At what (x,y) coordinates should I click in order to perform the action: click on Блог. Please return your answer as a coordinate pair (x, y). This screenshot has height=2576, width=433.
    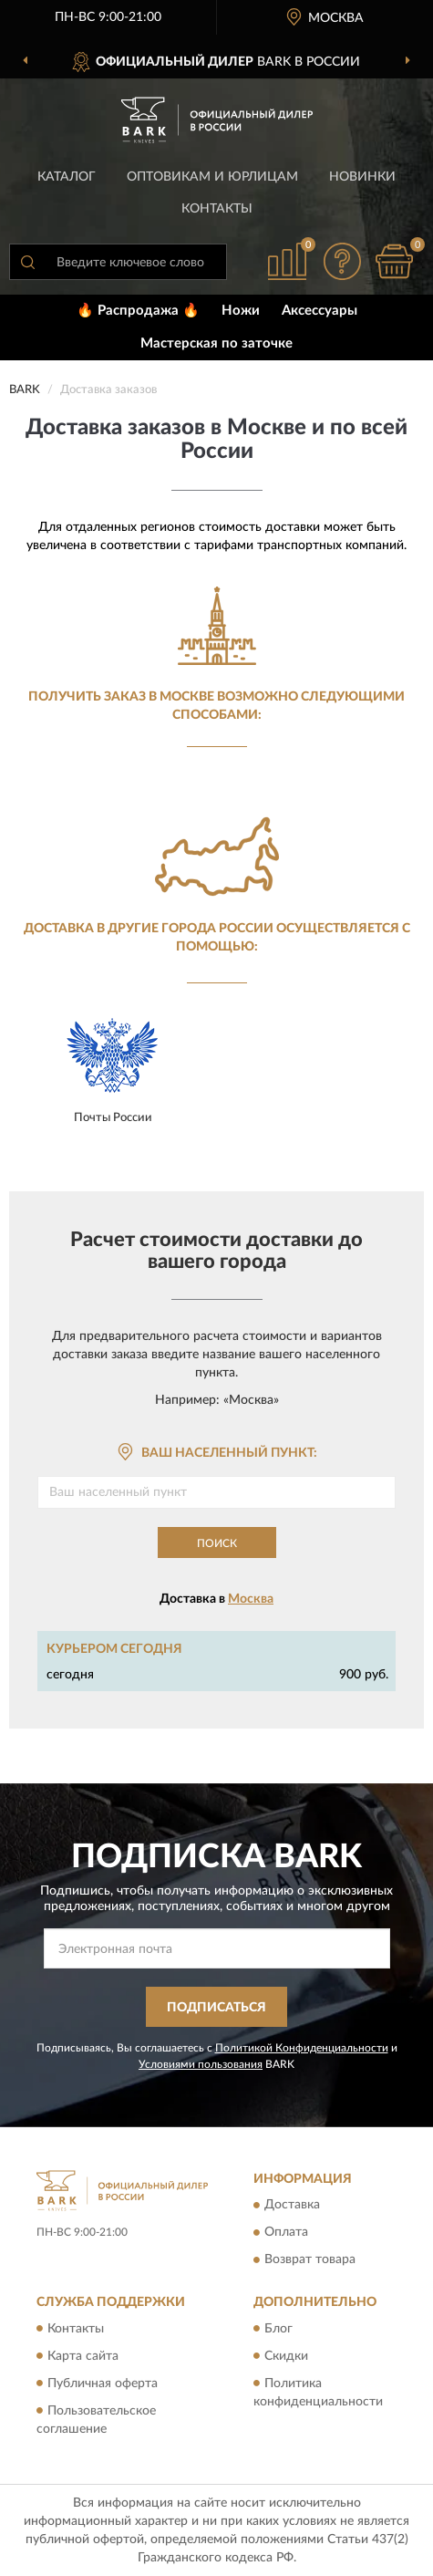
    Looking at the image, I should click on (278, 2328).